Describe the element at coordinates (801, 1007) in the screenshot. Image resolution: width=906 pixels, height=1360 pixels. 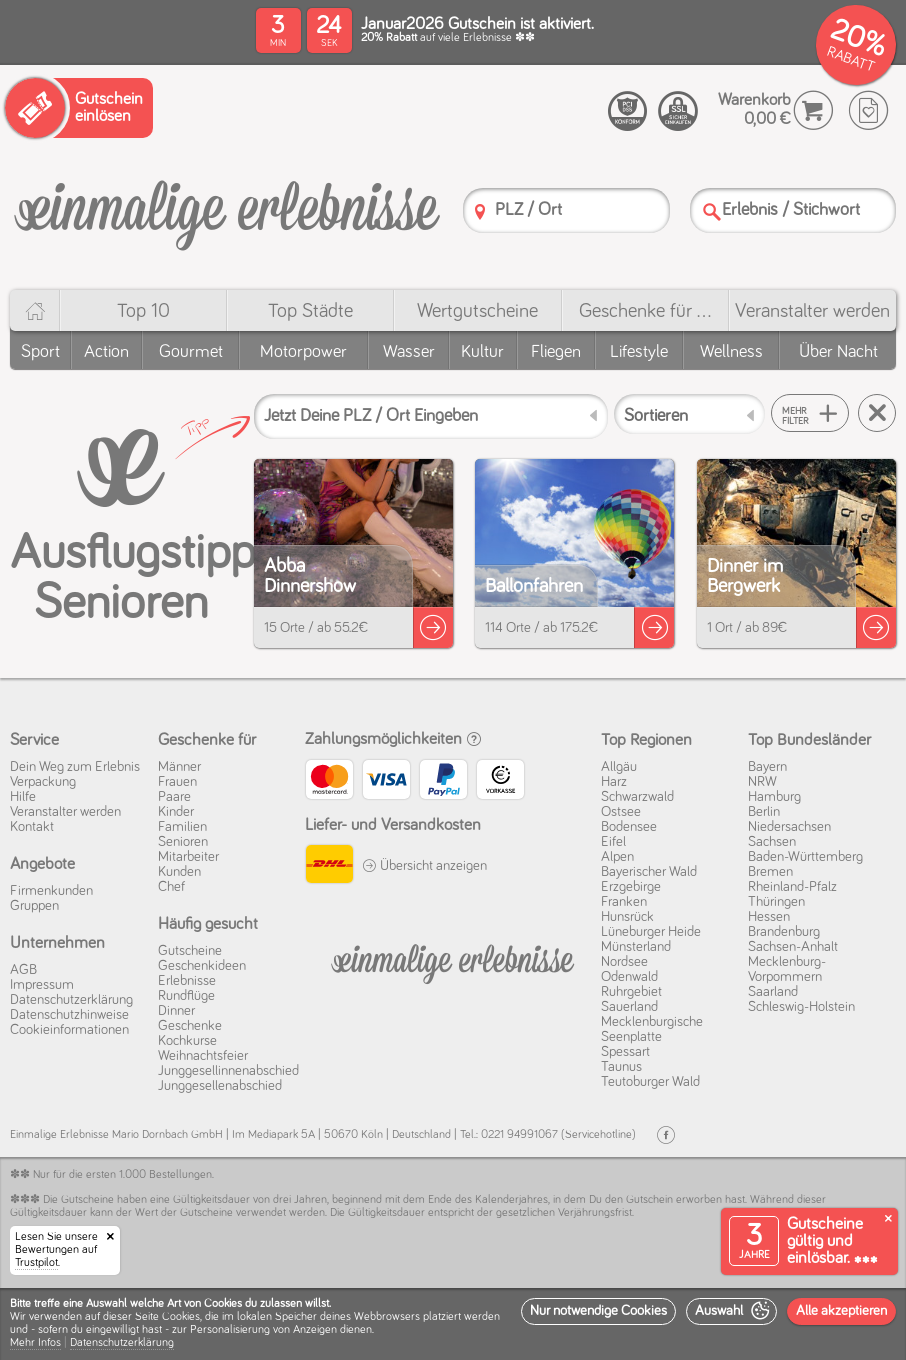
I see `Schleswig-Holstein` at that location.